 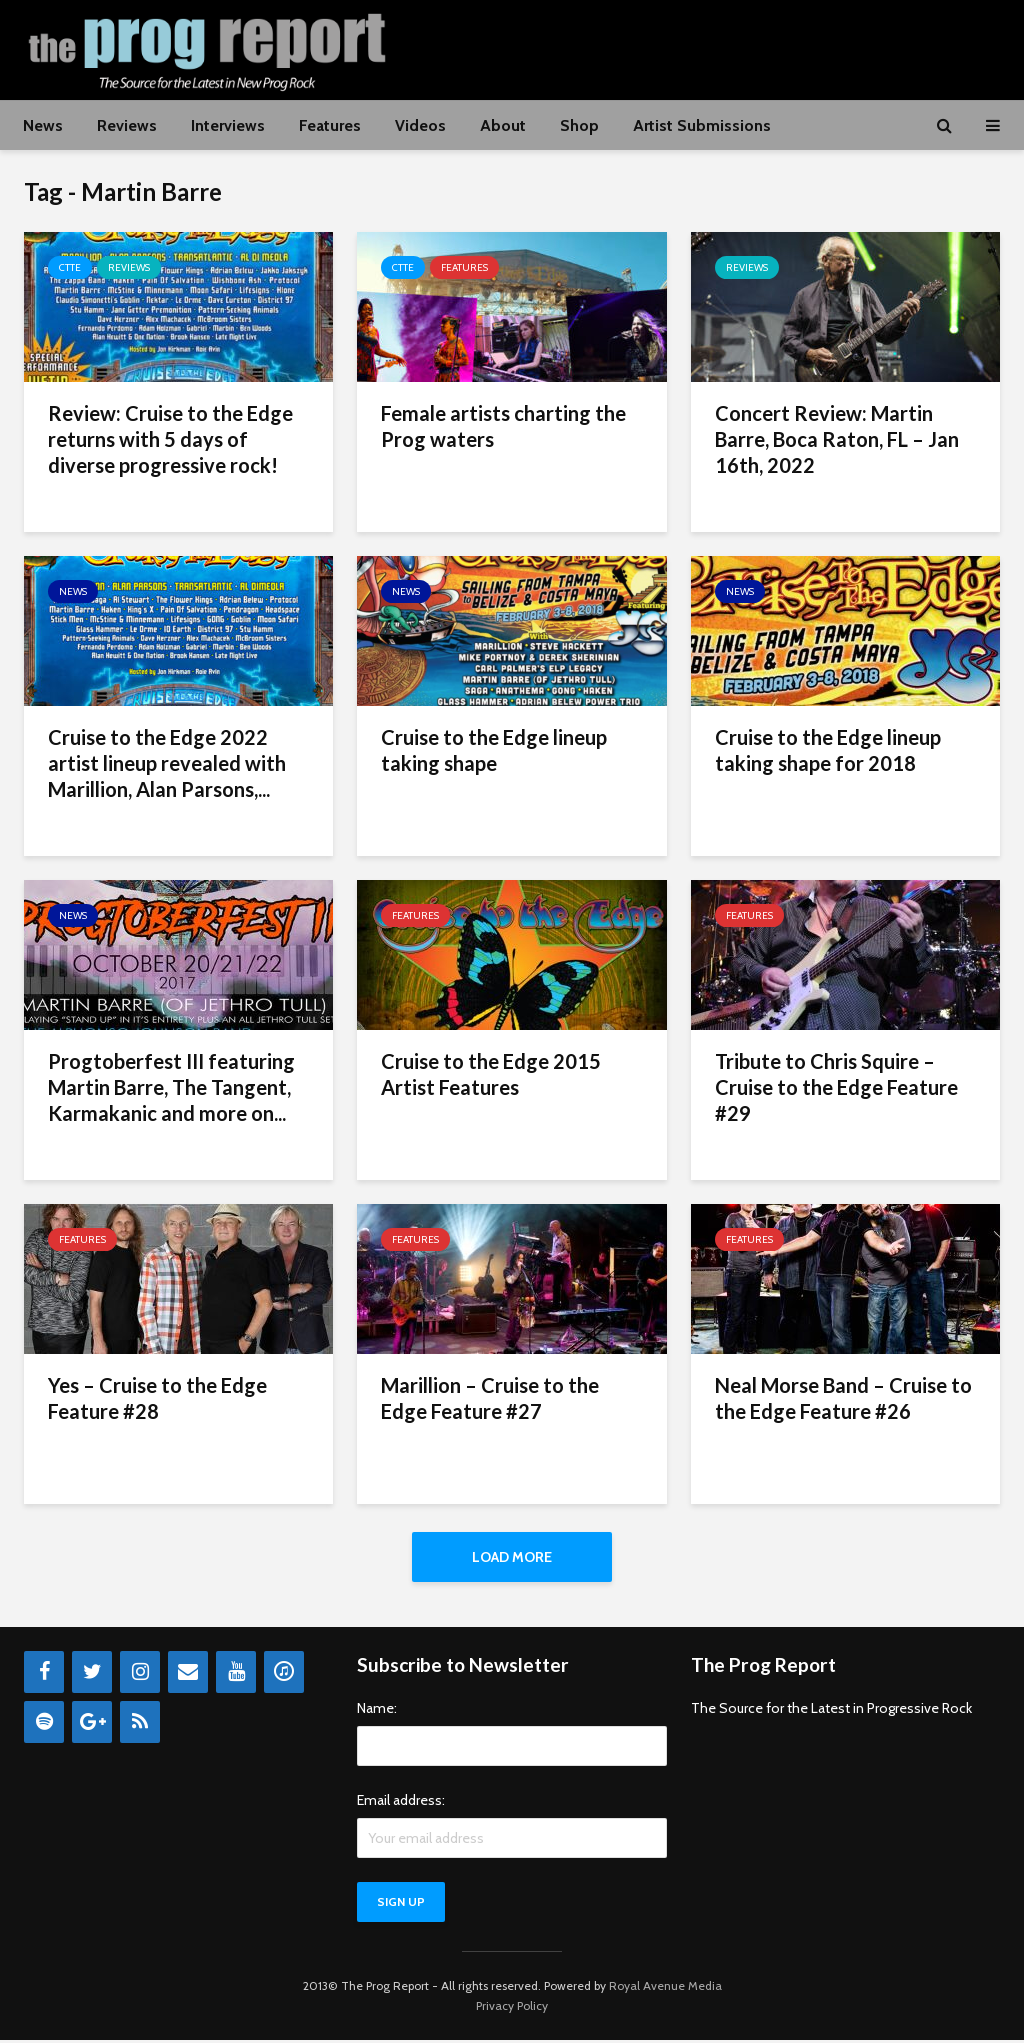 I want to click on News, so click(x=43, y=125).